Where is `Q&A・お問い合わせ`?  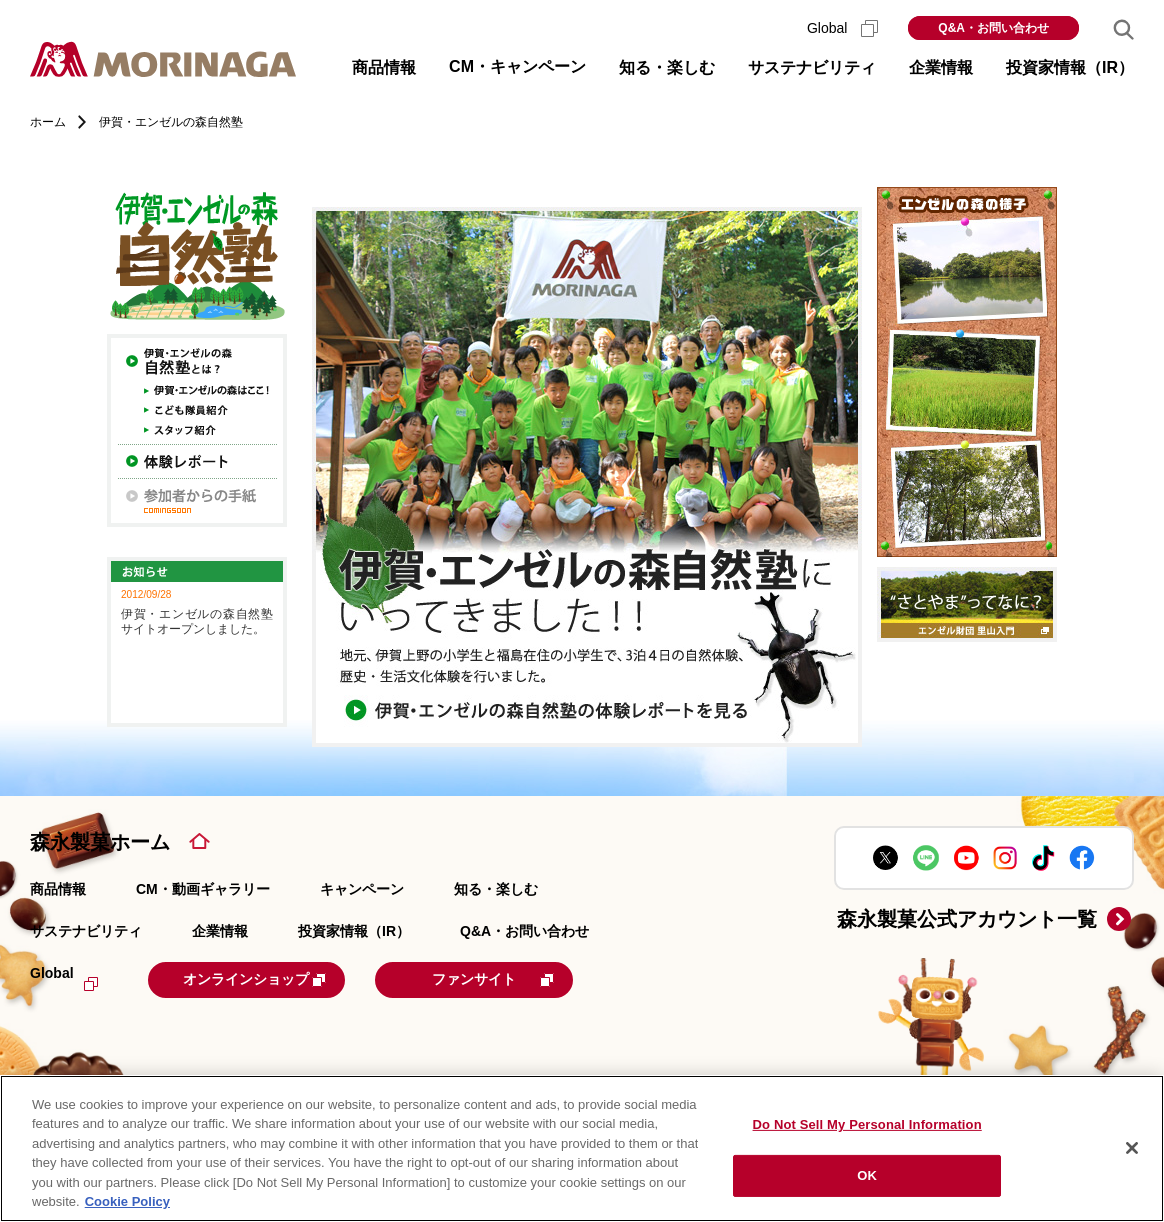
Q&A・お問い合わせ is located at coordinates (993, 28).